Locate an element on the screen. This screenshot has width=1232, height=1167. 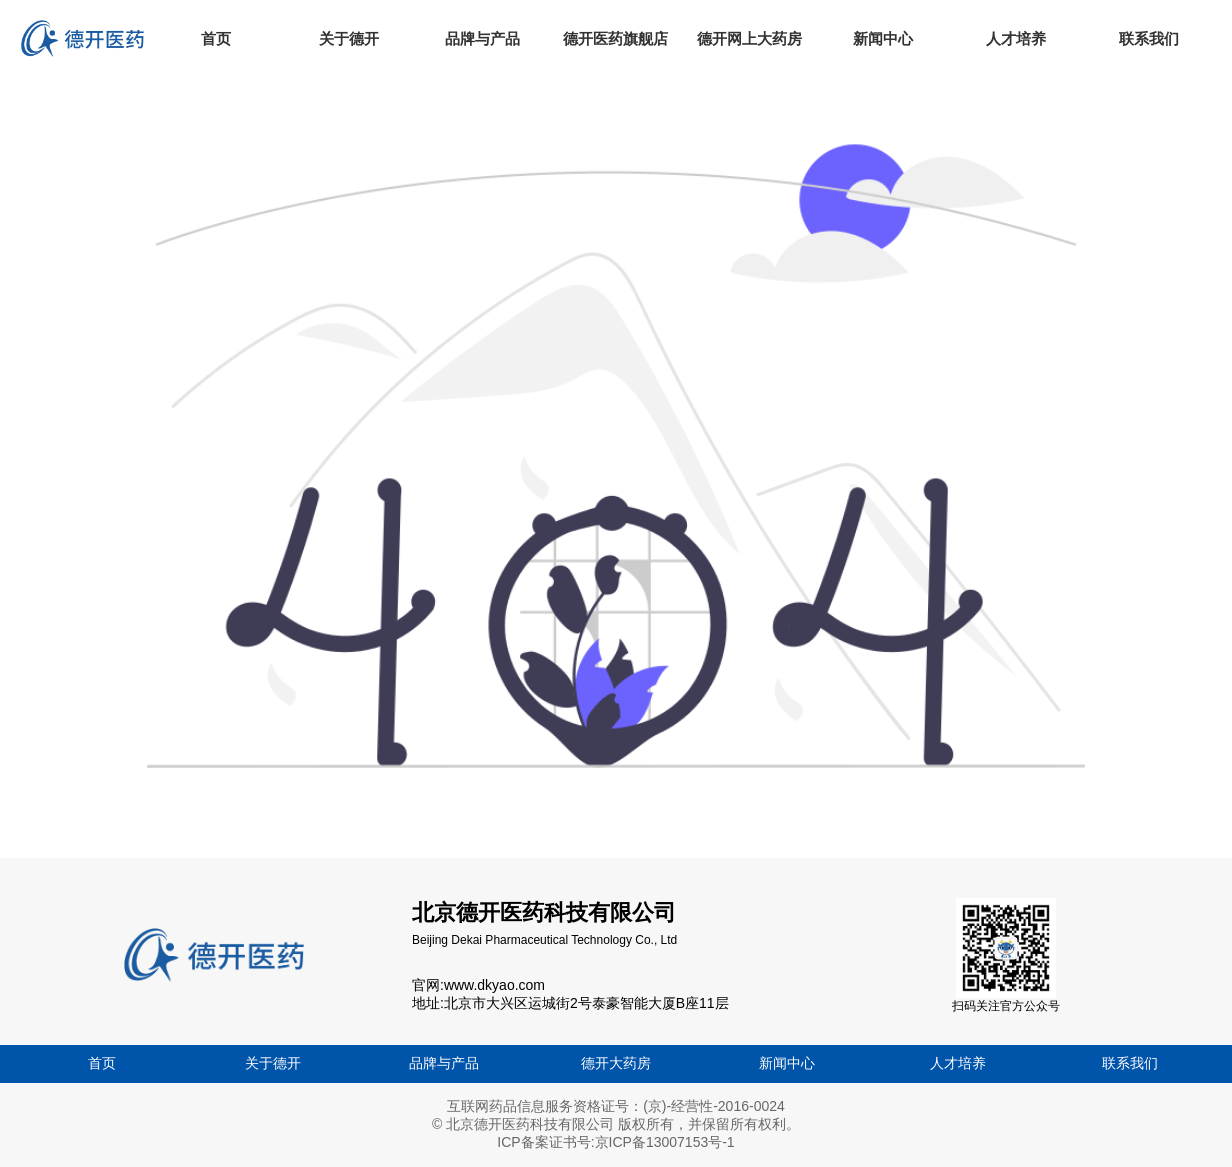
新闻中心 is located at coordinates (787, 1063).